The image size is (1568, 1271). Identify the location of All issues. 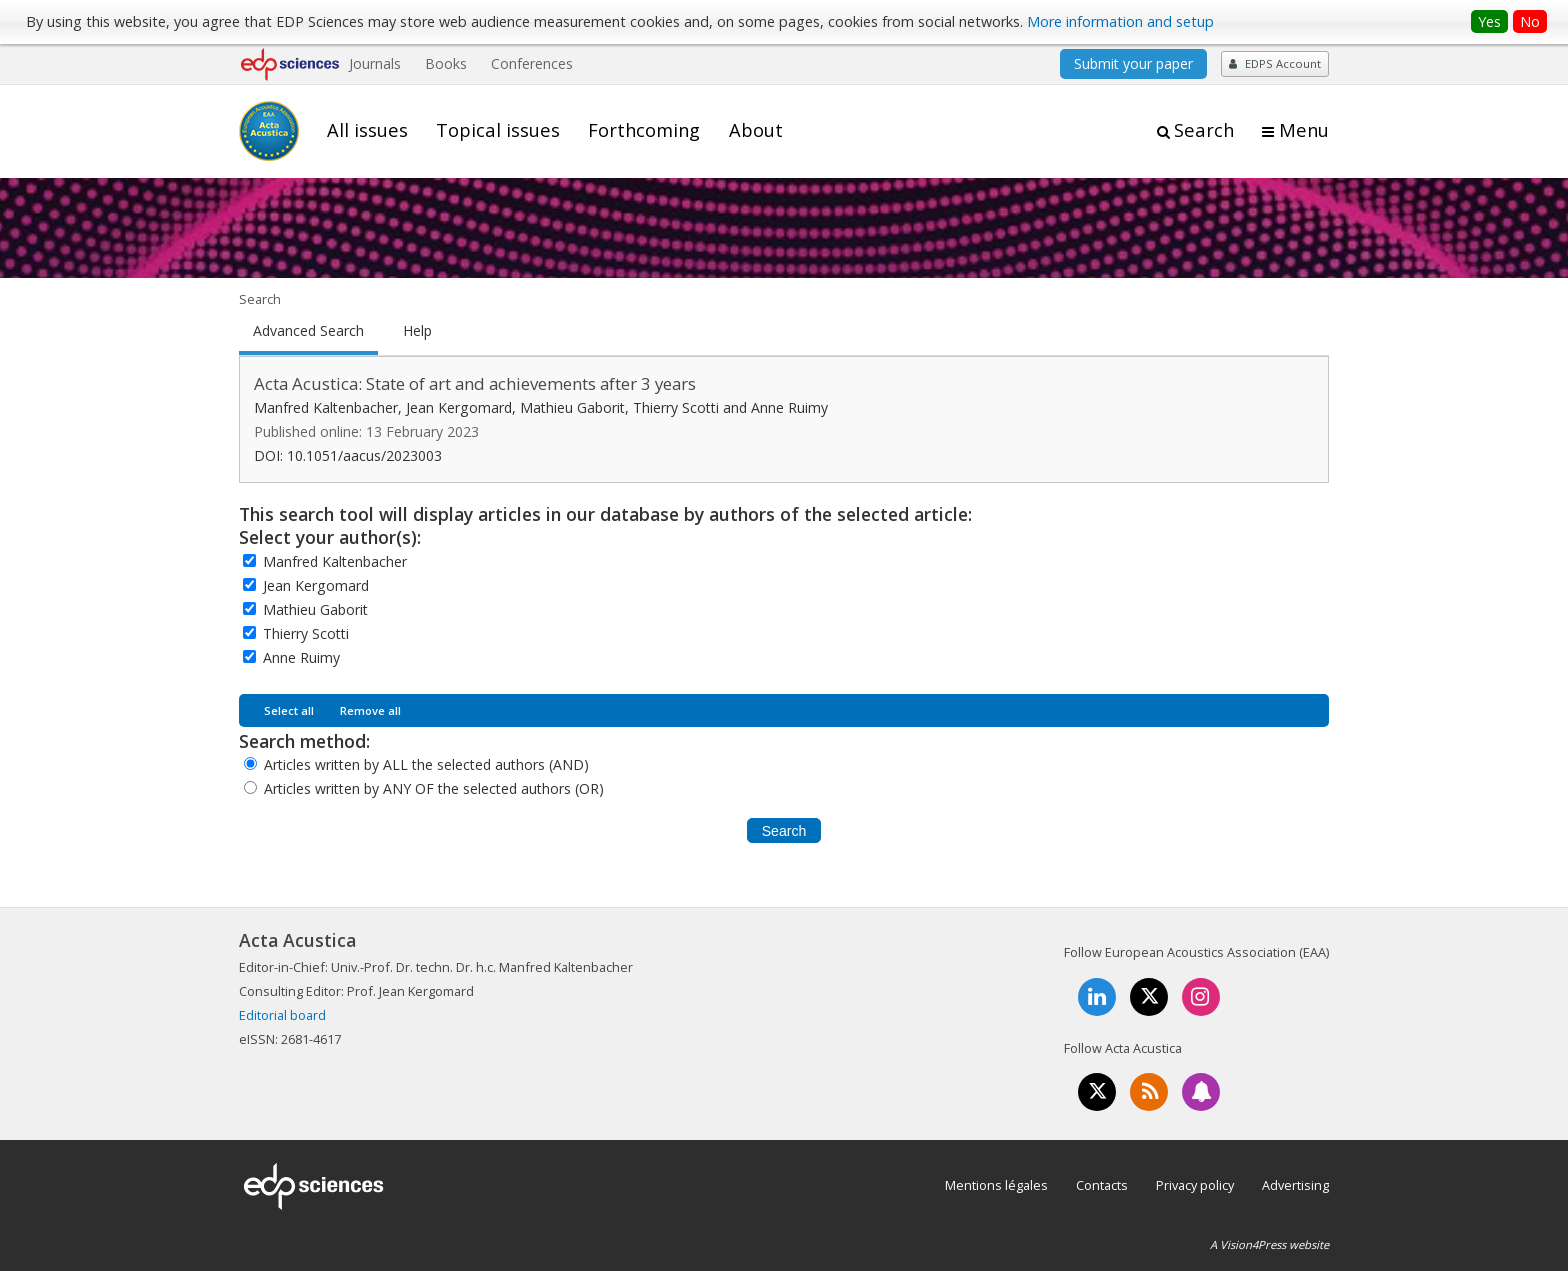
(367, 130).